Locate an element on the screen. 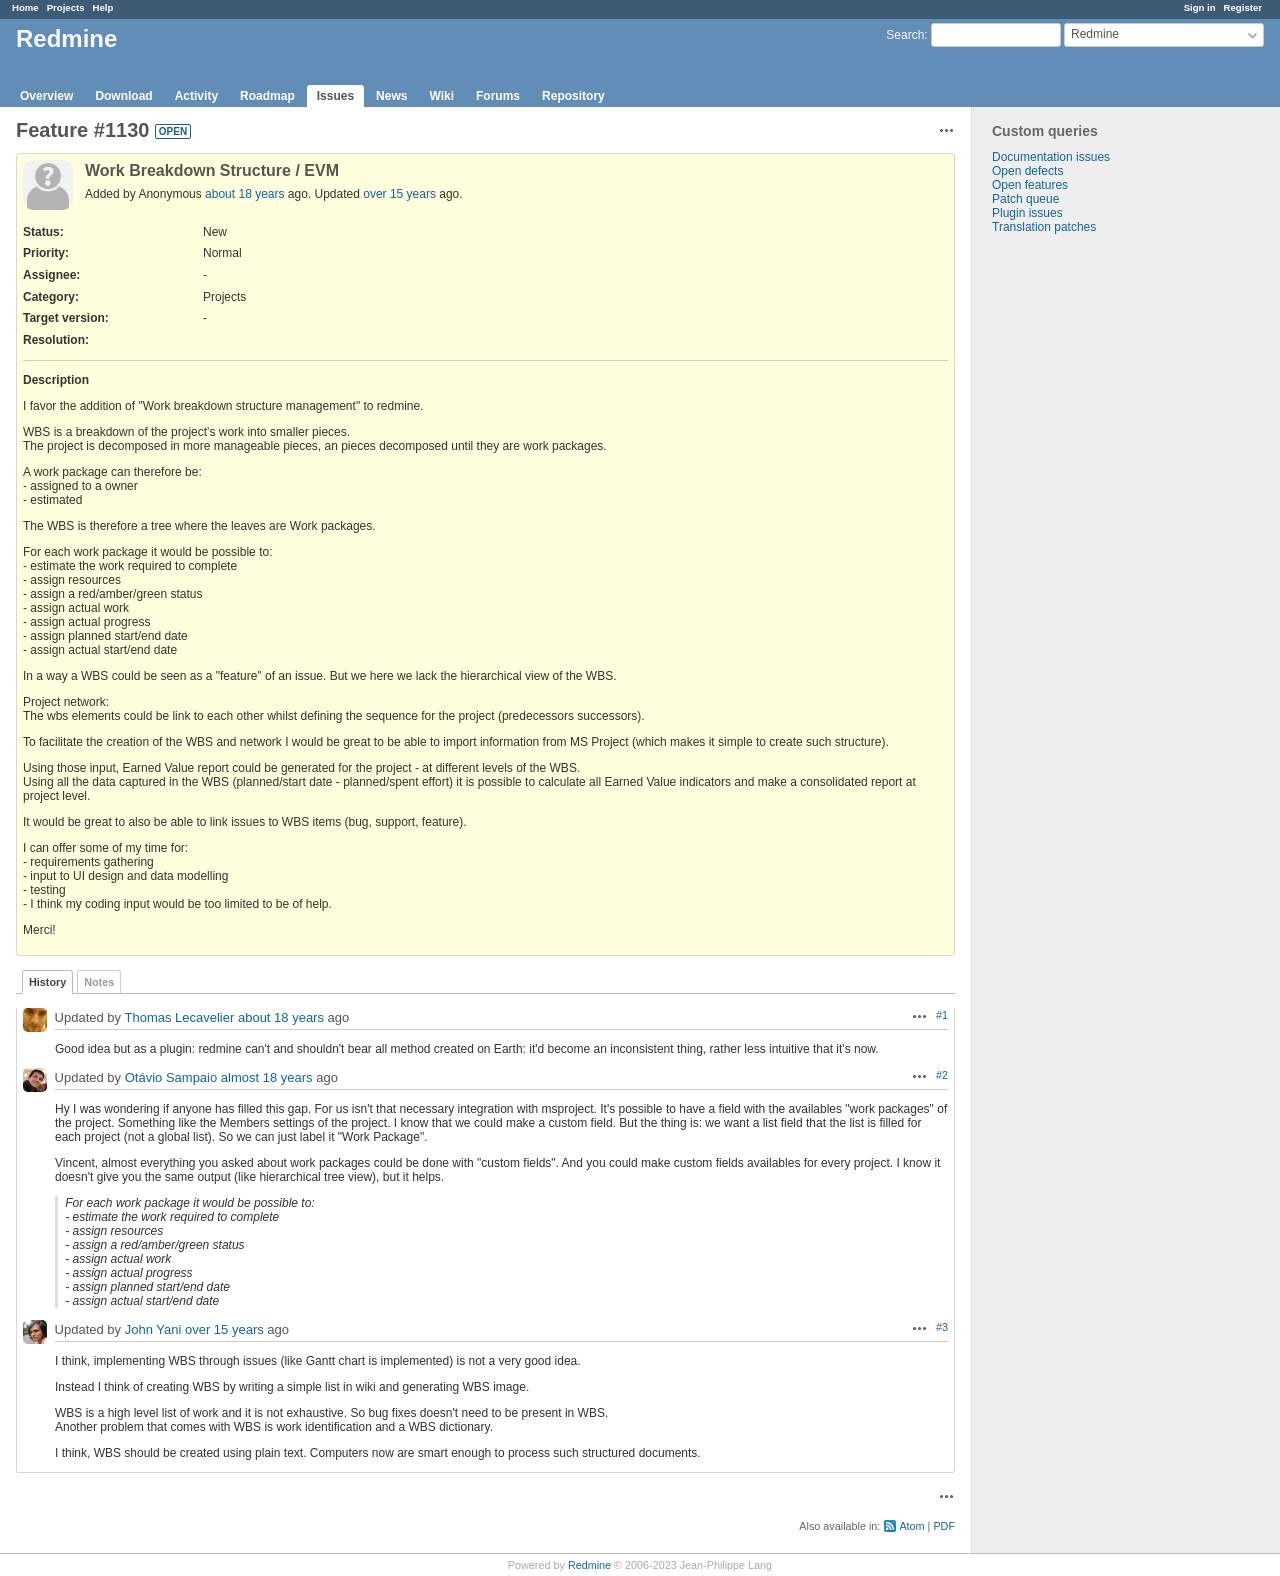 The image size is (1280, 1576). Repository is located at coordinates (573, 96).